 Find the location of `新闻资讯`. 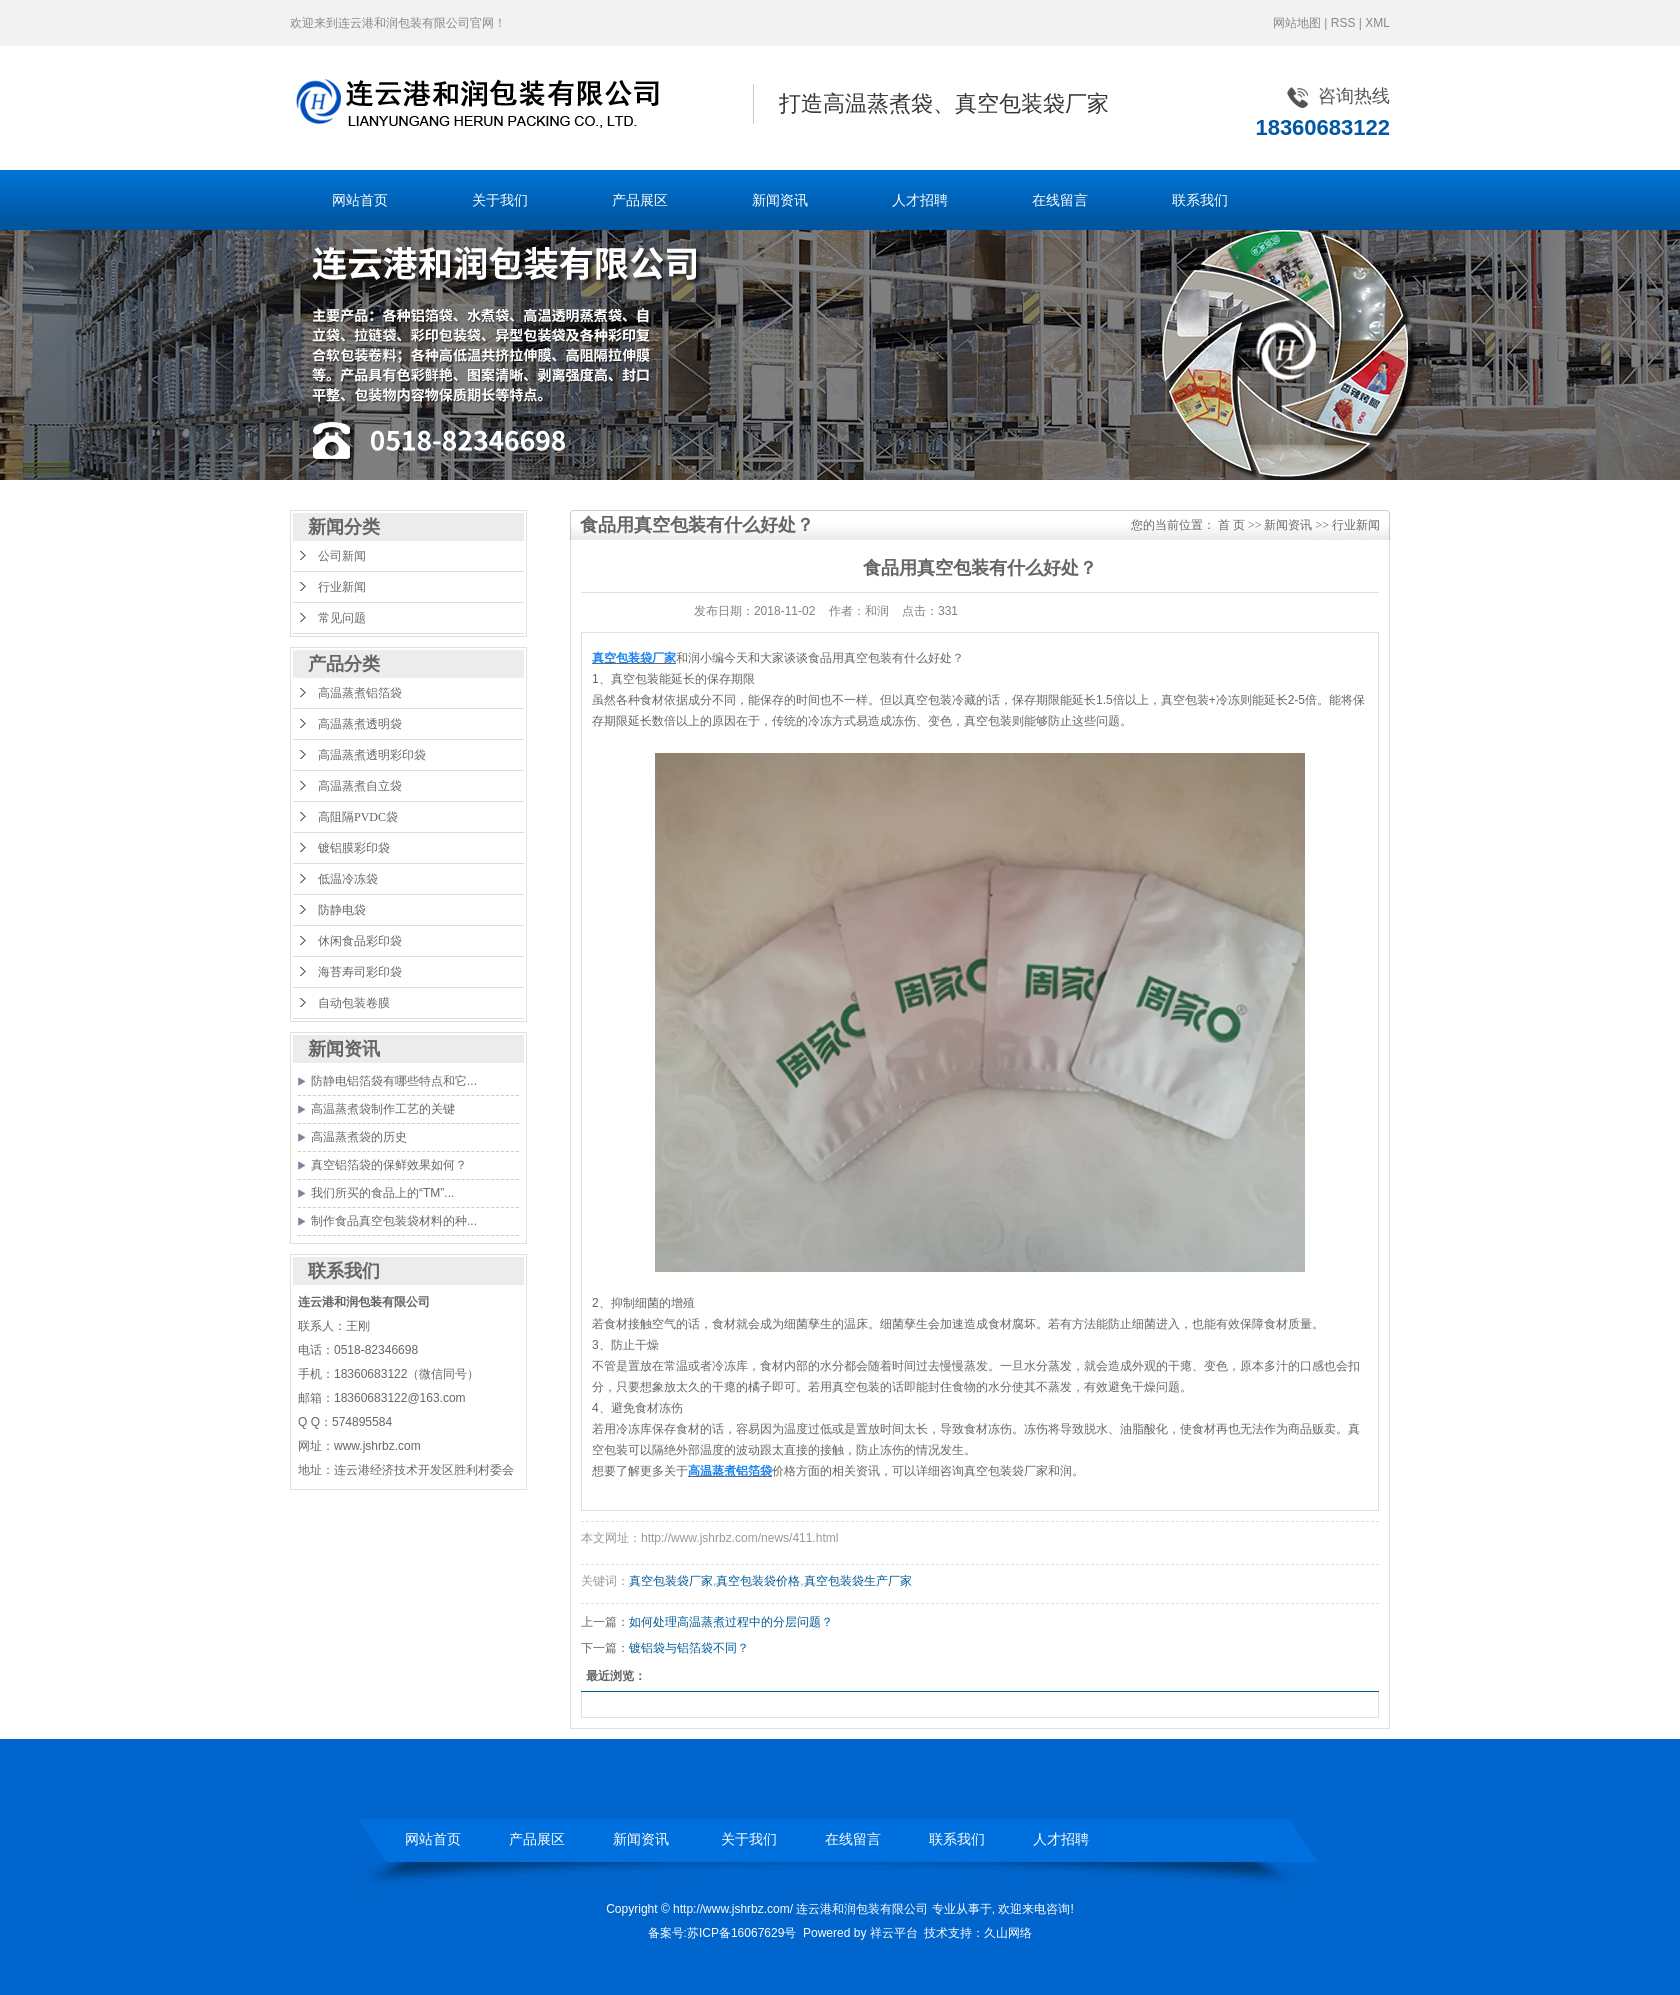

新闻资讯 is located at coordinates (780, 200).